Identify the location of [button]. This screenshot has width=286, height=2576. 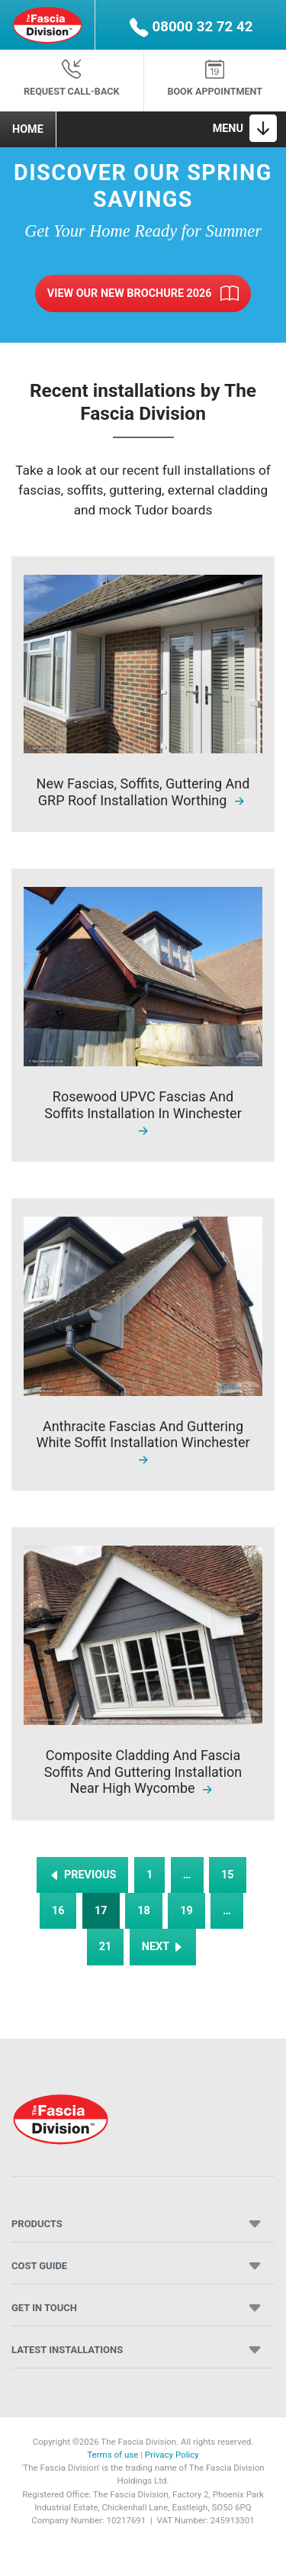
(190, 25).